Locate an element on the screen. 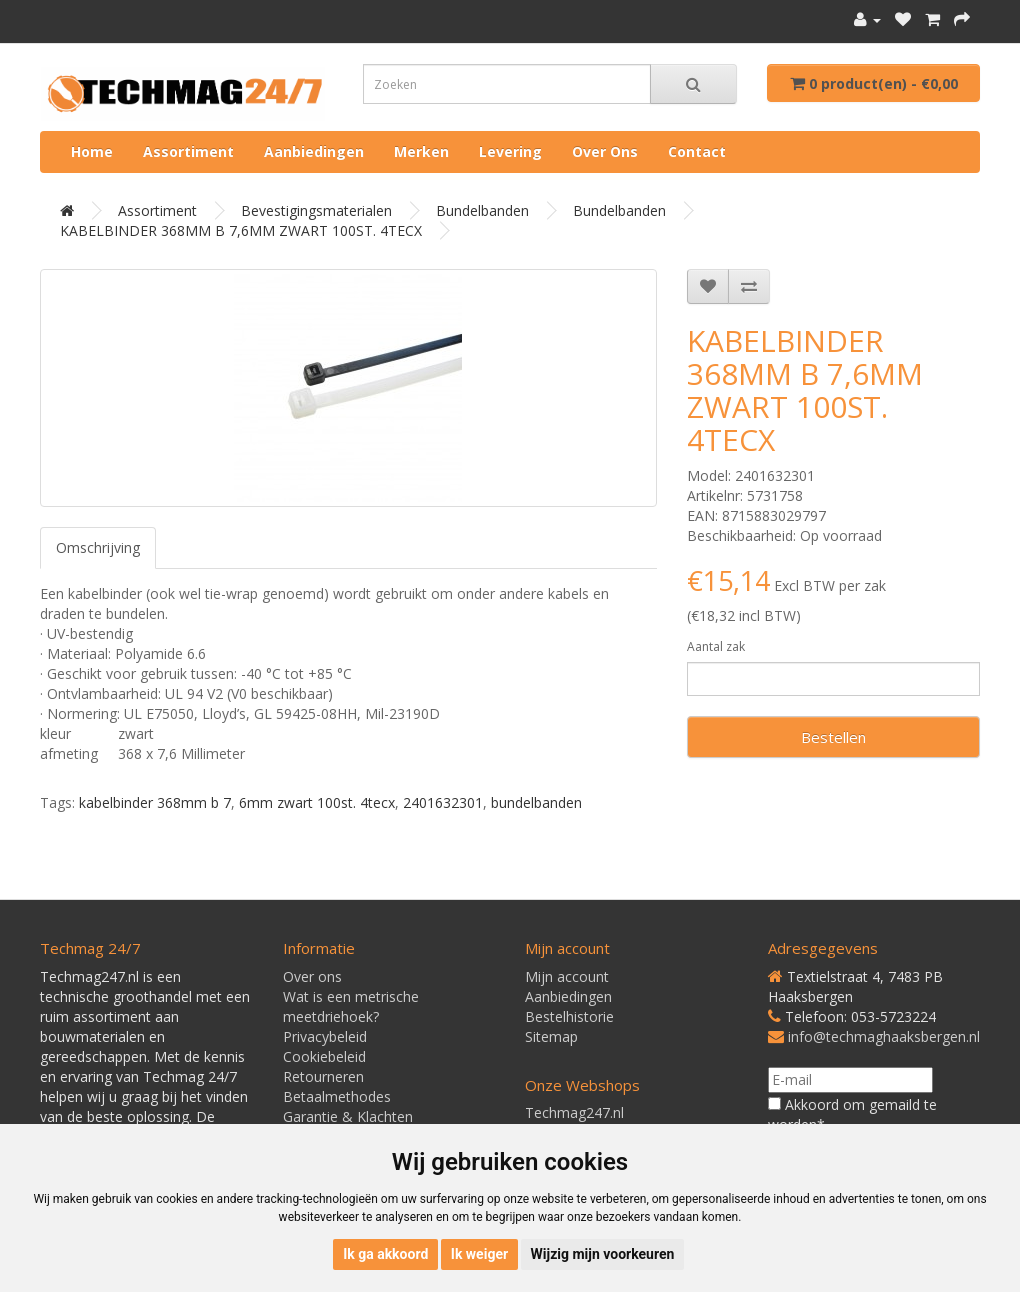 This screenshot has width=1020, height=1292. Assortiment is located at coordinates (188, 151).